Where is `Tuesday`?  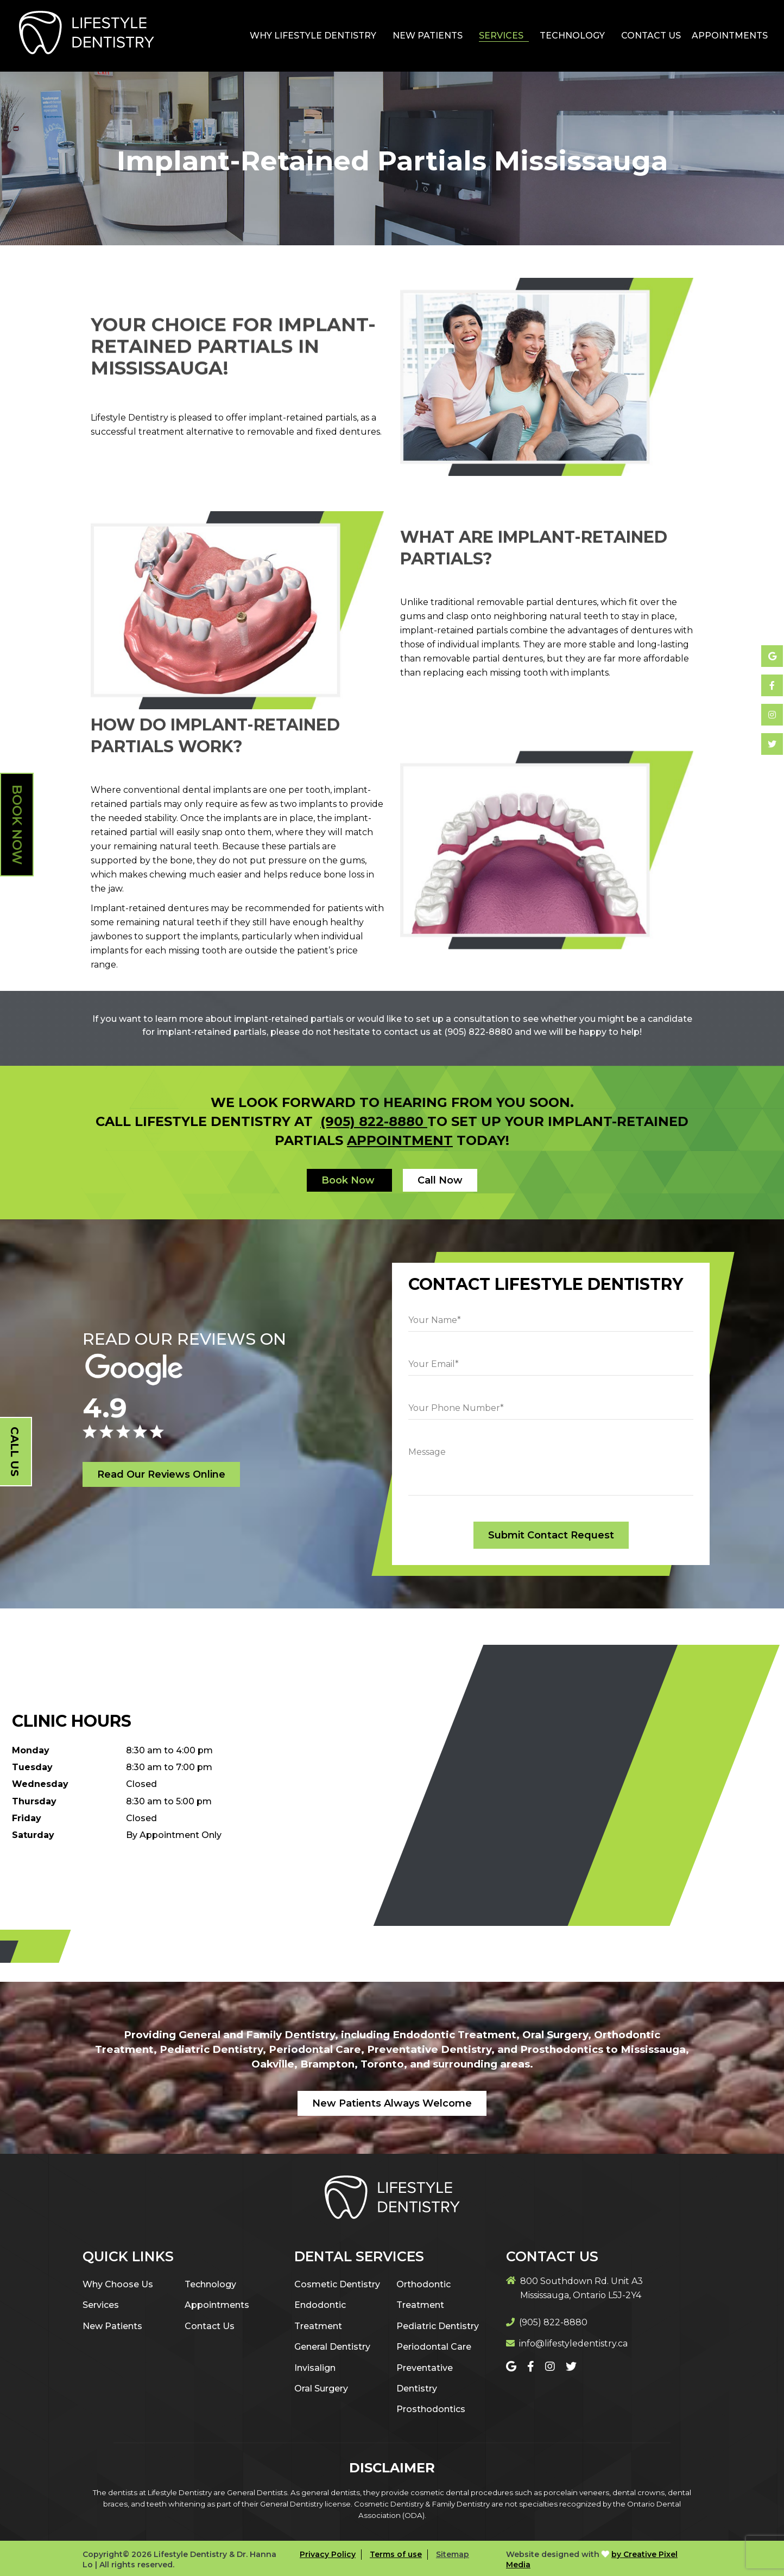
Tuesday is located at coordinates (32, 1767).